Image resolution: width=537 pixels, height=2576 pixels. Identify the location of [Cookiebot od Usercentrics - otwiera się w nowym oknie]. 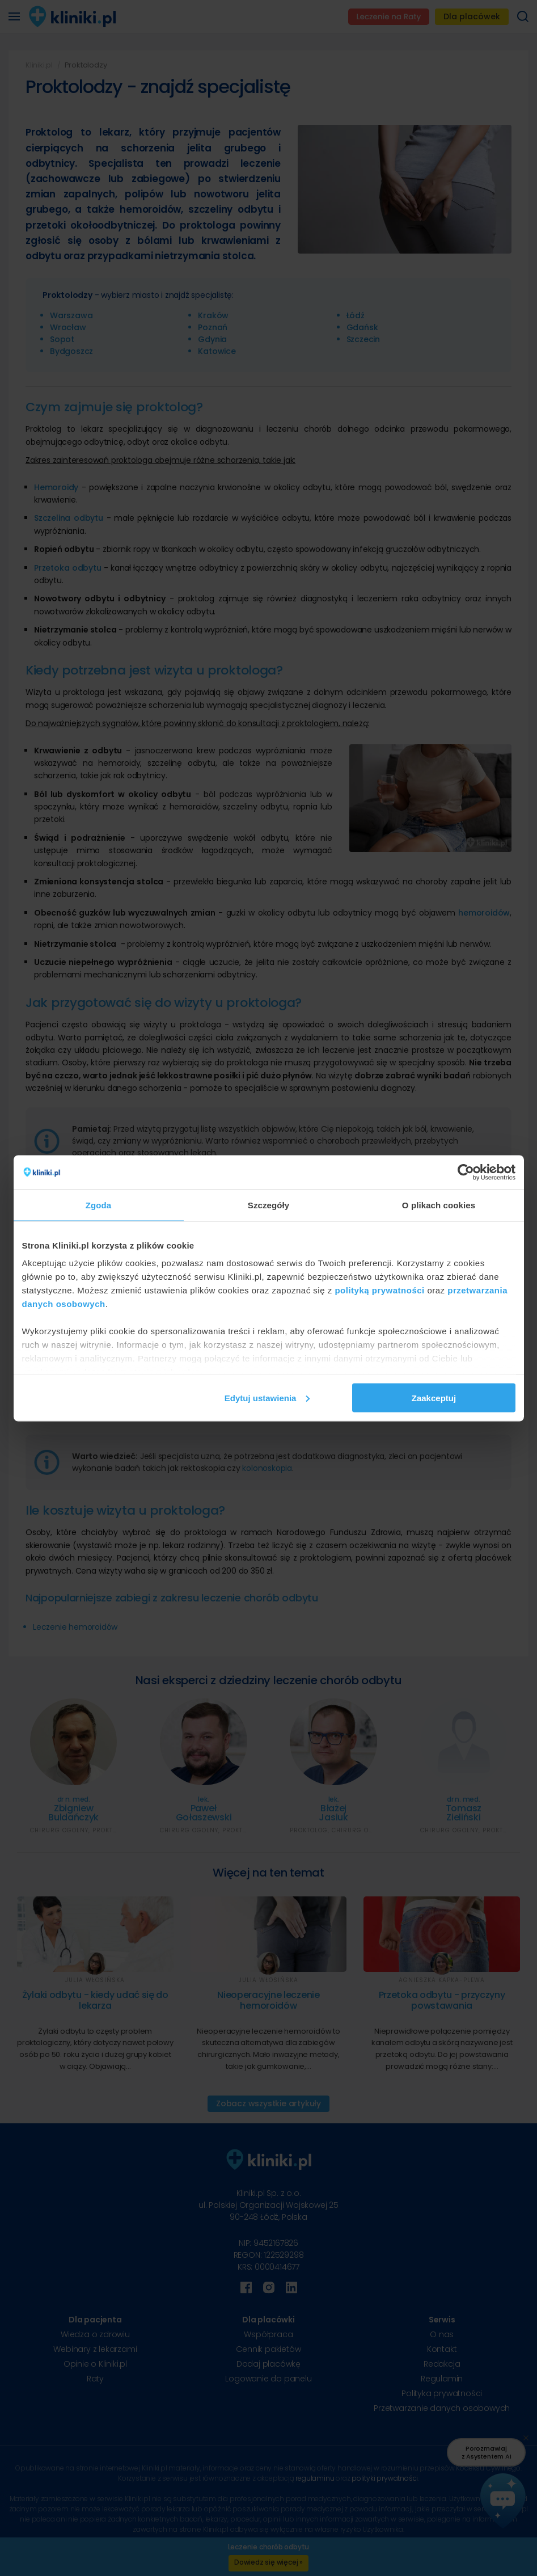
(465, 1172).